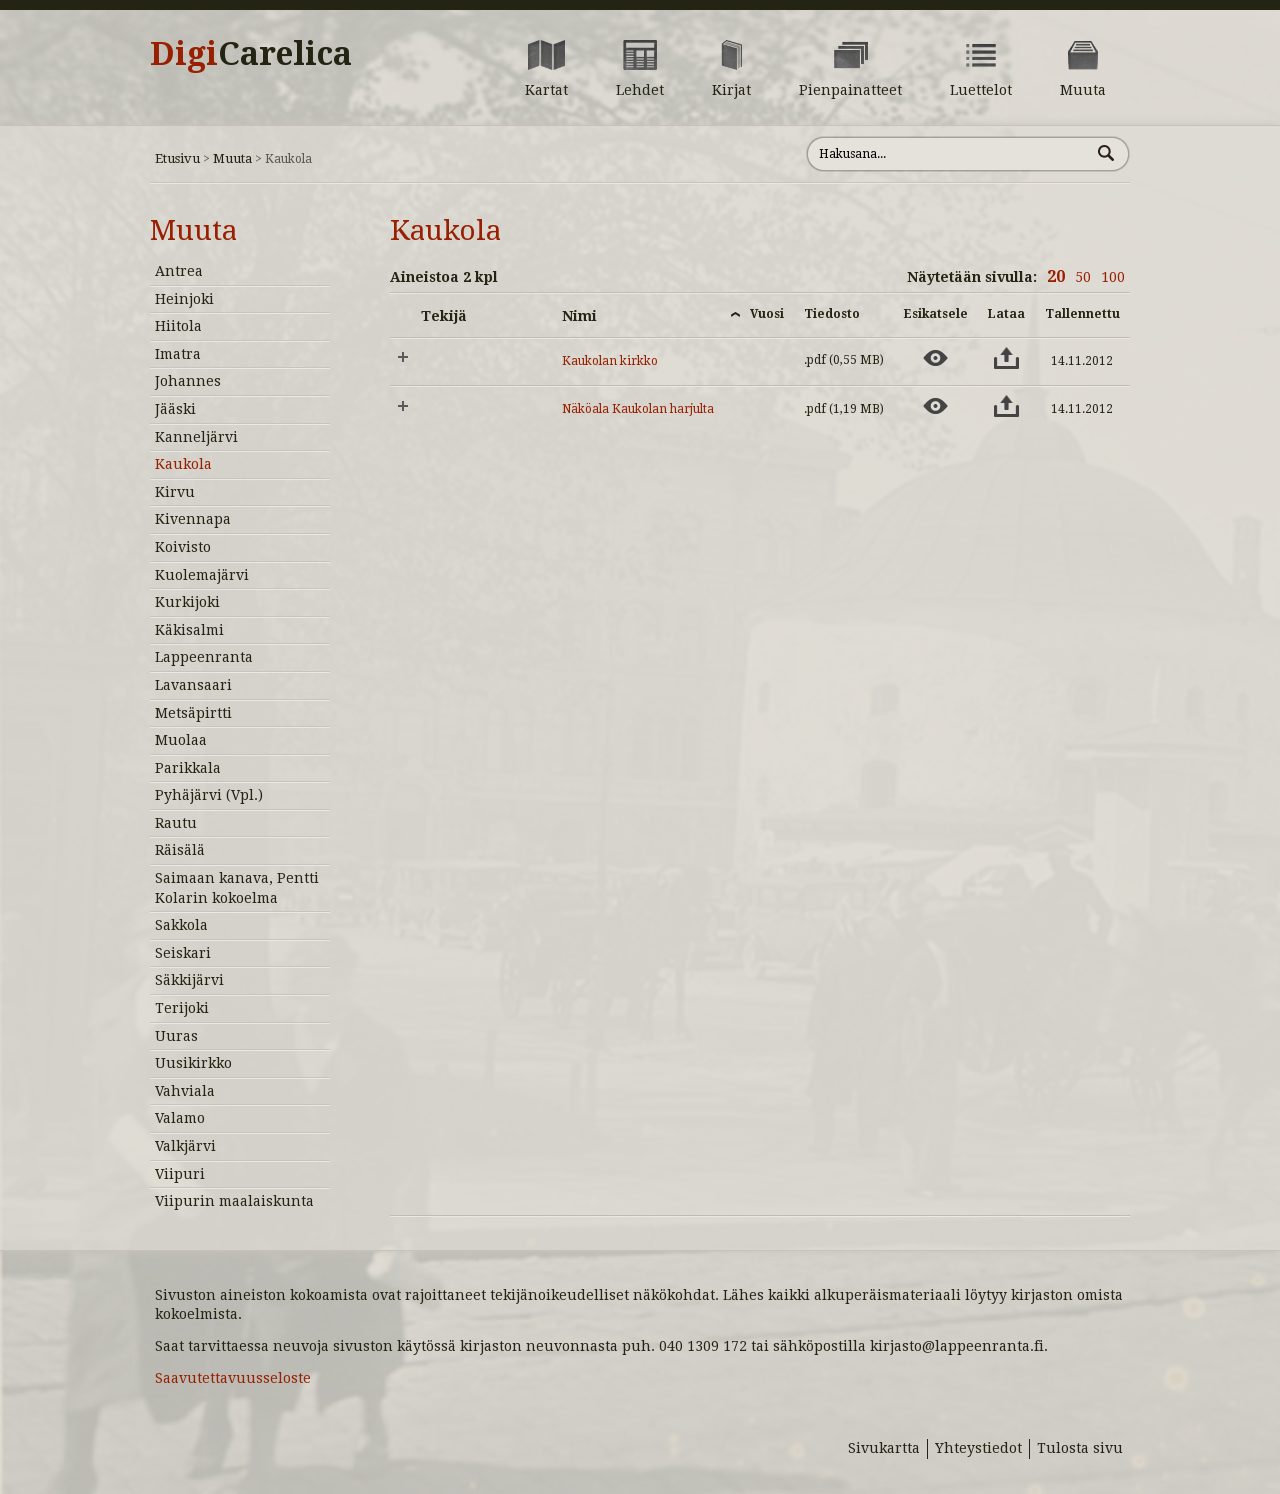 Image resolution: width=1280 pixels, height=1494 pixels. Describe the element at coordinates (1113, 277) in the screenshot. I see `100` at that location.